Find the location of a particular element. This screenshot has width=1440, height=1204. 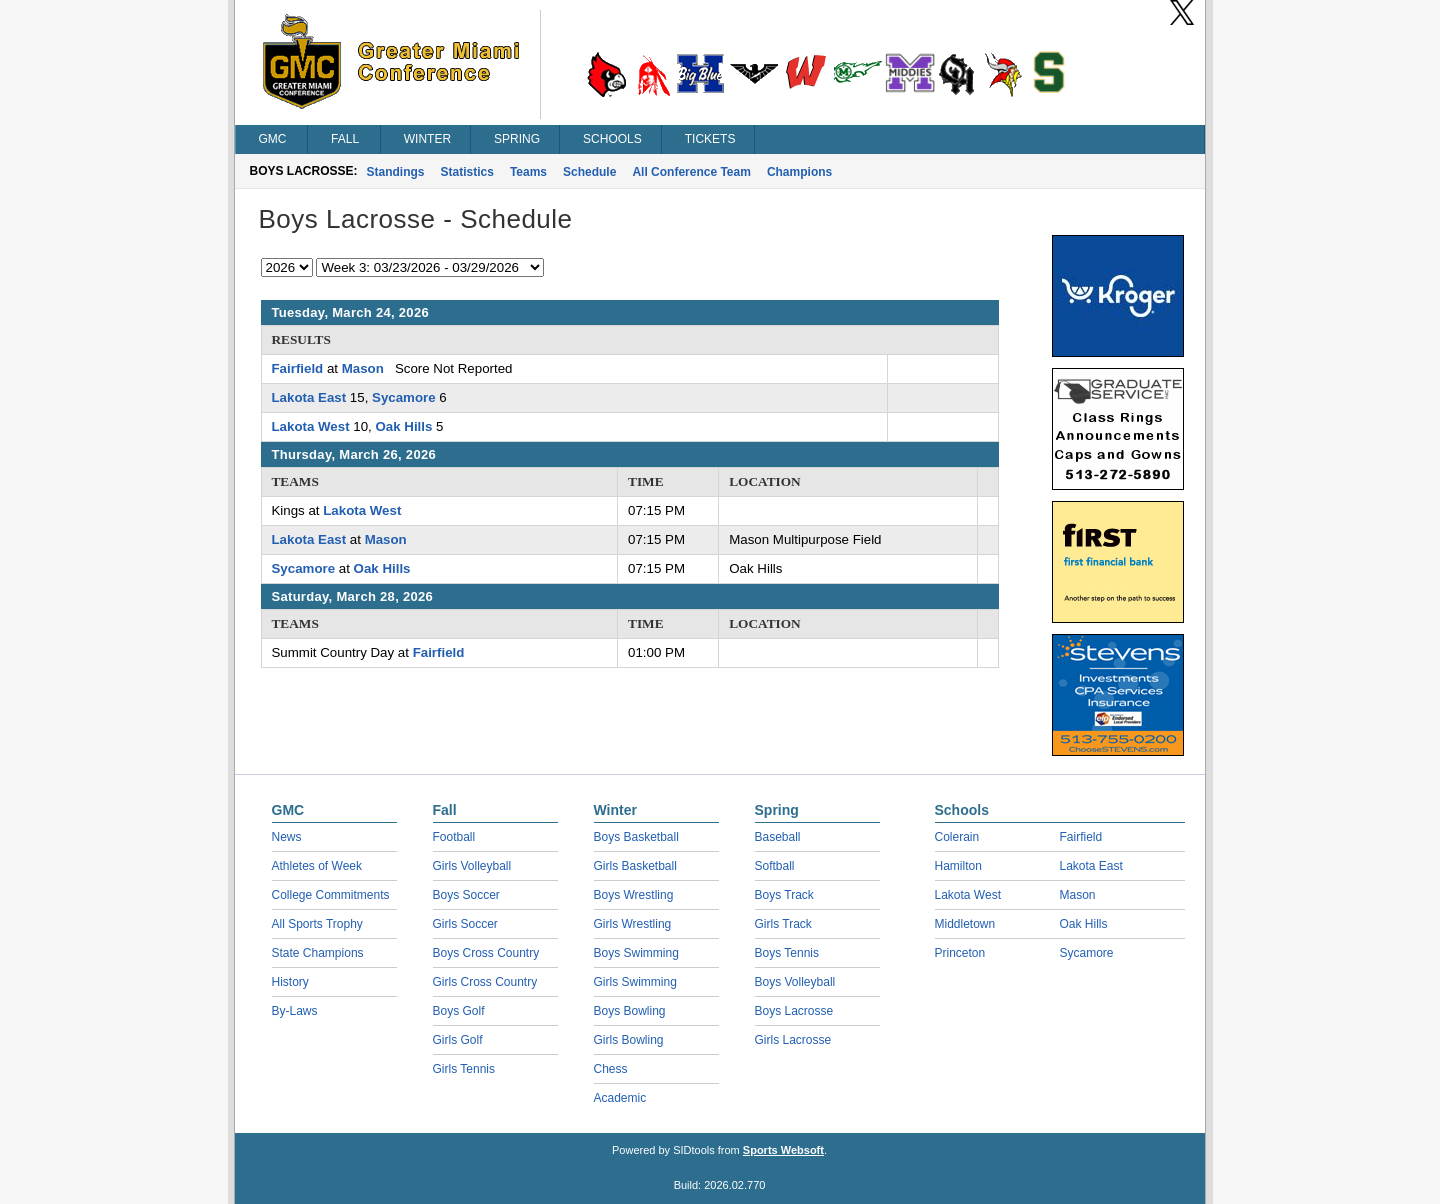

Girls Basketball is located at coordinates (635, 866).